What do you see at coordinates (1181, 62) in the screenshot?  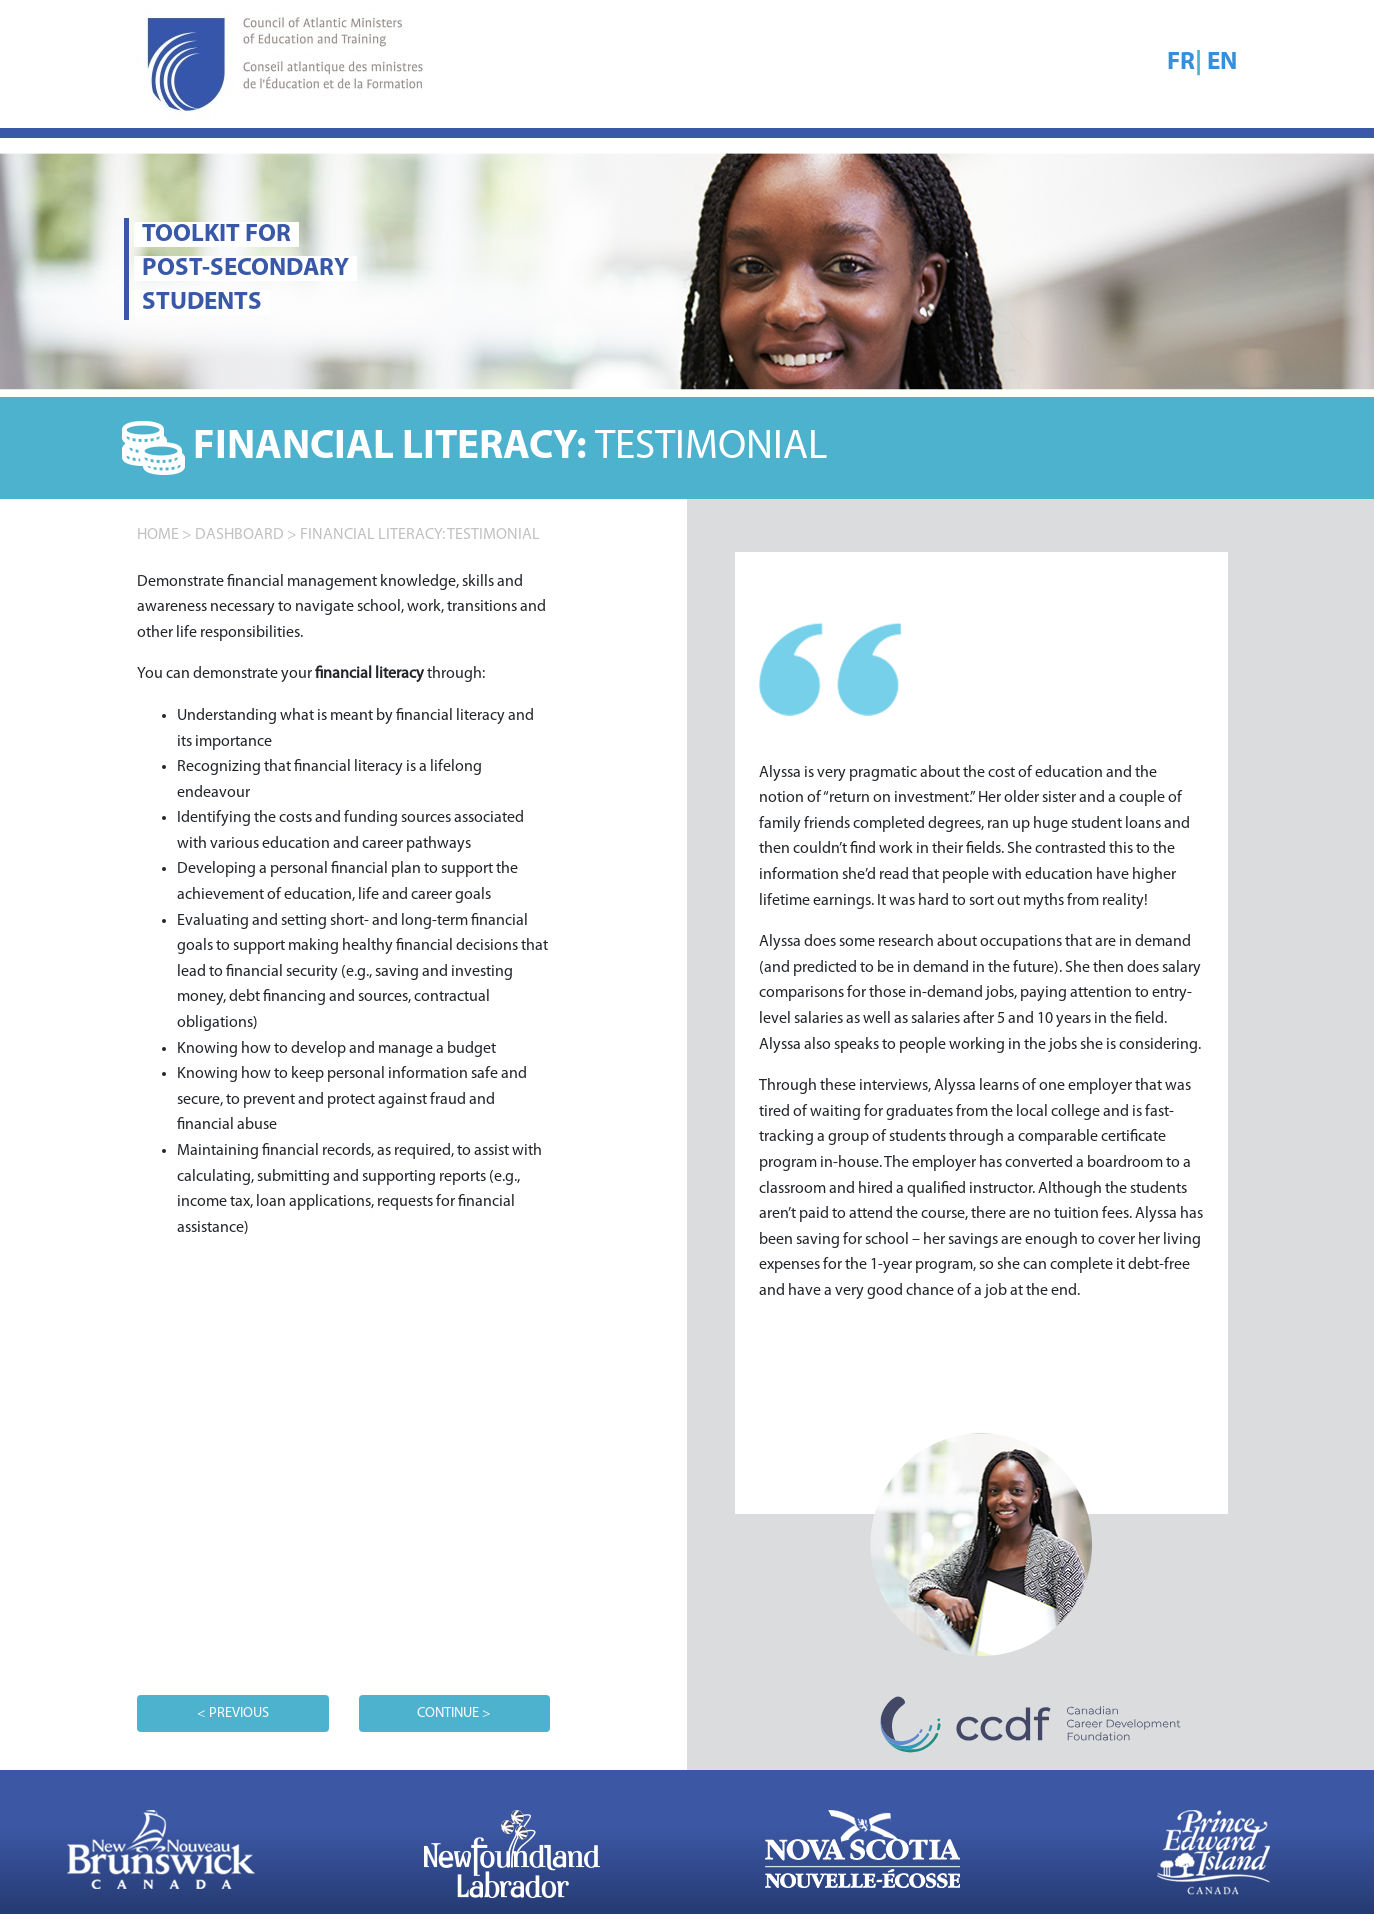 I see `FR` at bounding box center [1181, 62].